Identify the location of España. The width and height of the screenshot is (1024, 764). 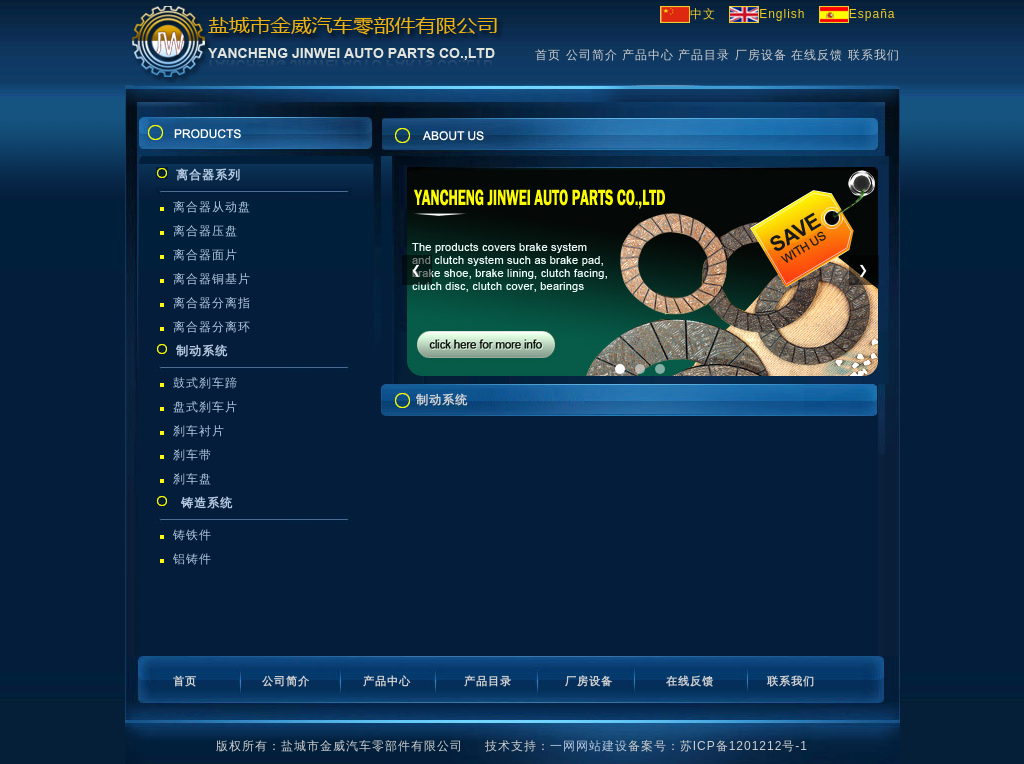
(857, 14).